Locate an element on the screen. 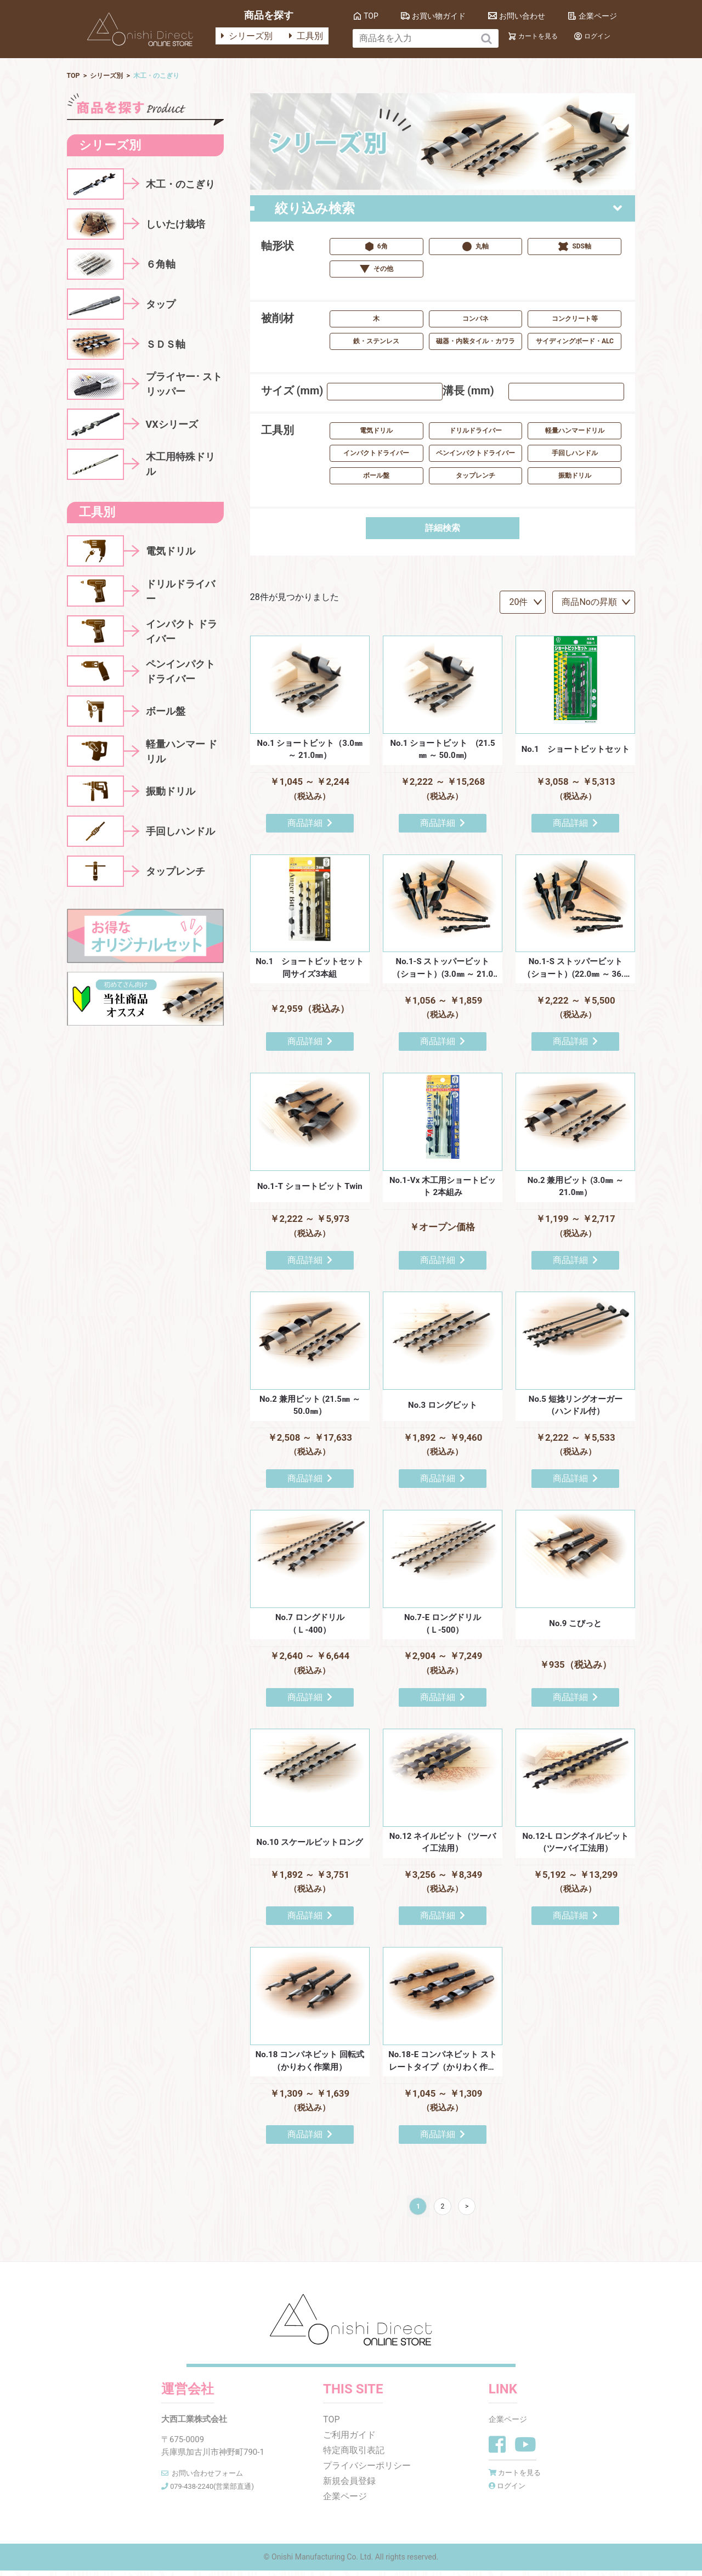  手回しハンドル is located at coordinates (575, 454).